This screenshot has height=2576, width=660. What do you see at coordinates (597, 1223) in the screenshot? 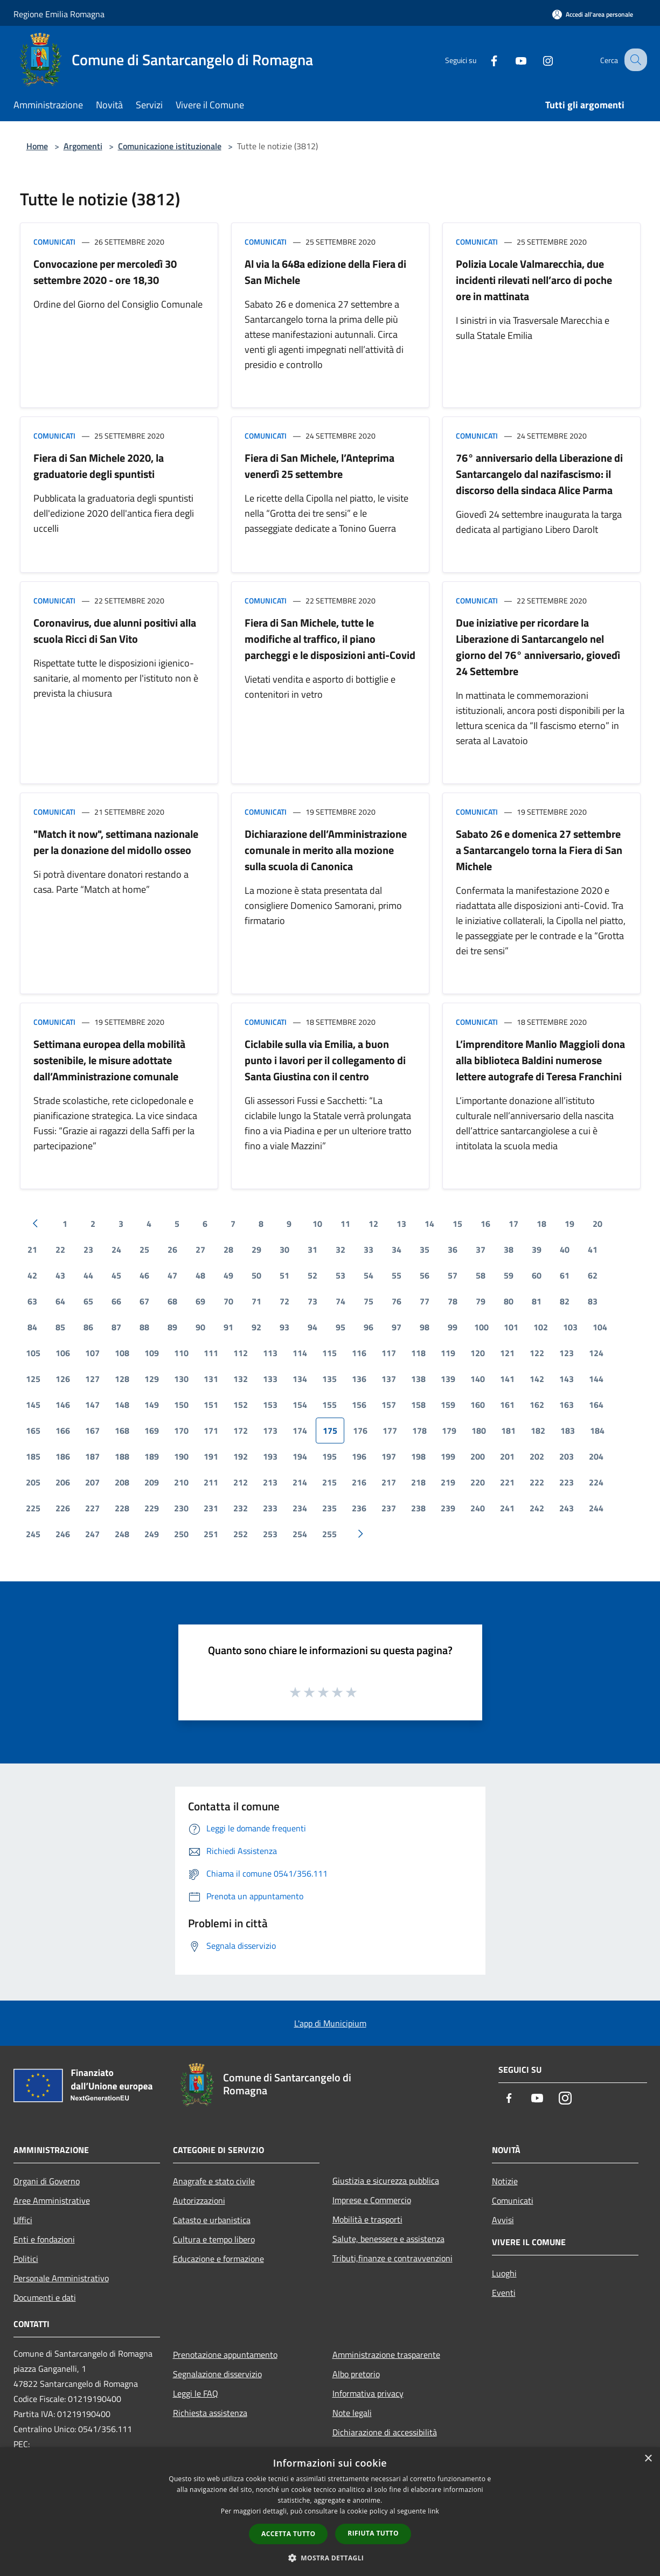
I see `20` at bounding box center [597, 1223].